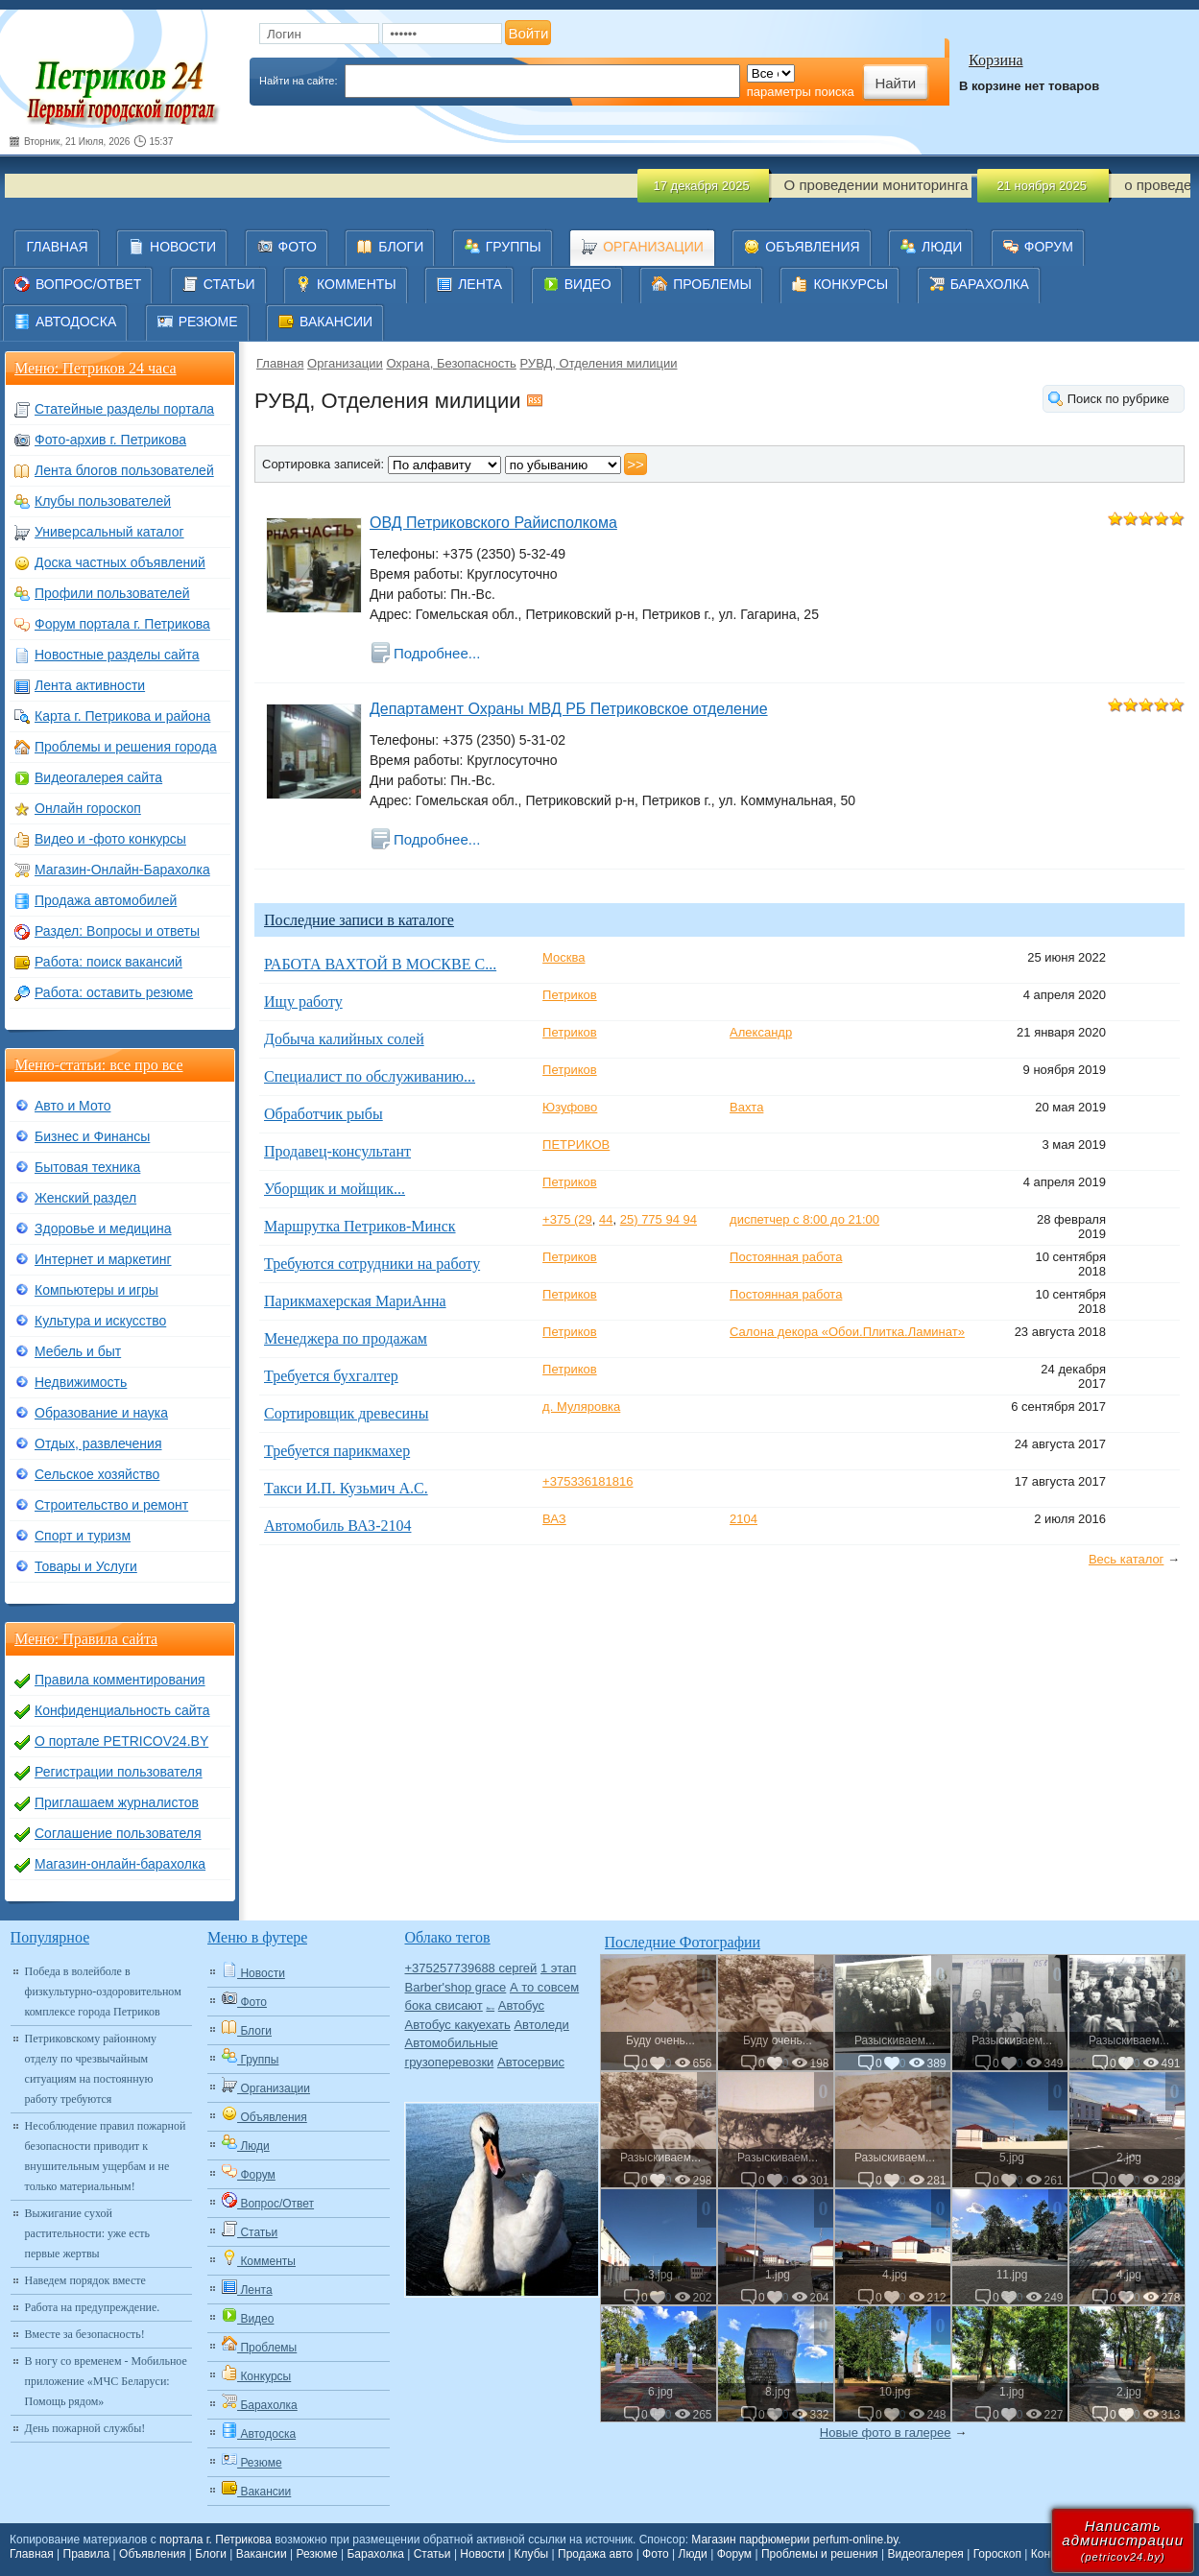 This screenshot has width=1199, height=2576. I want to click on Вахта, so click(746, 1107).